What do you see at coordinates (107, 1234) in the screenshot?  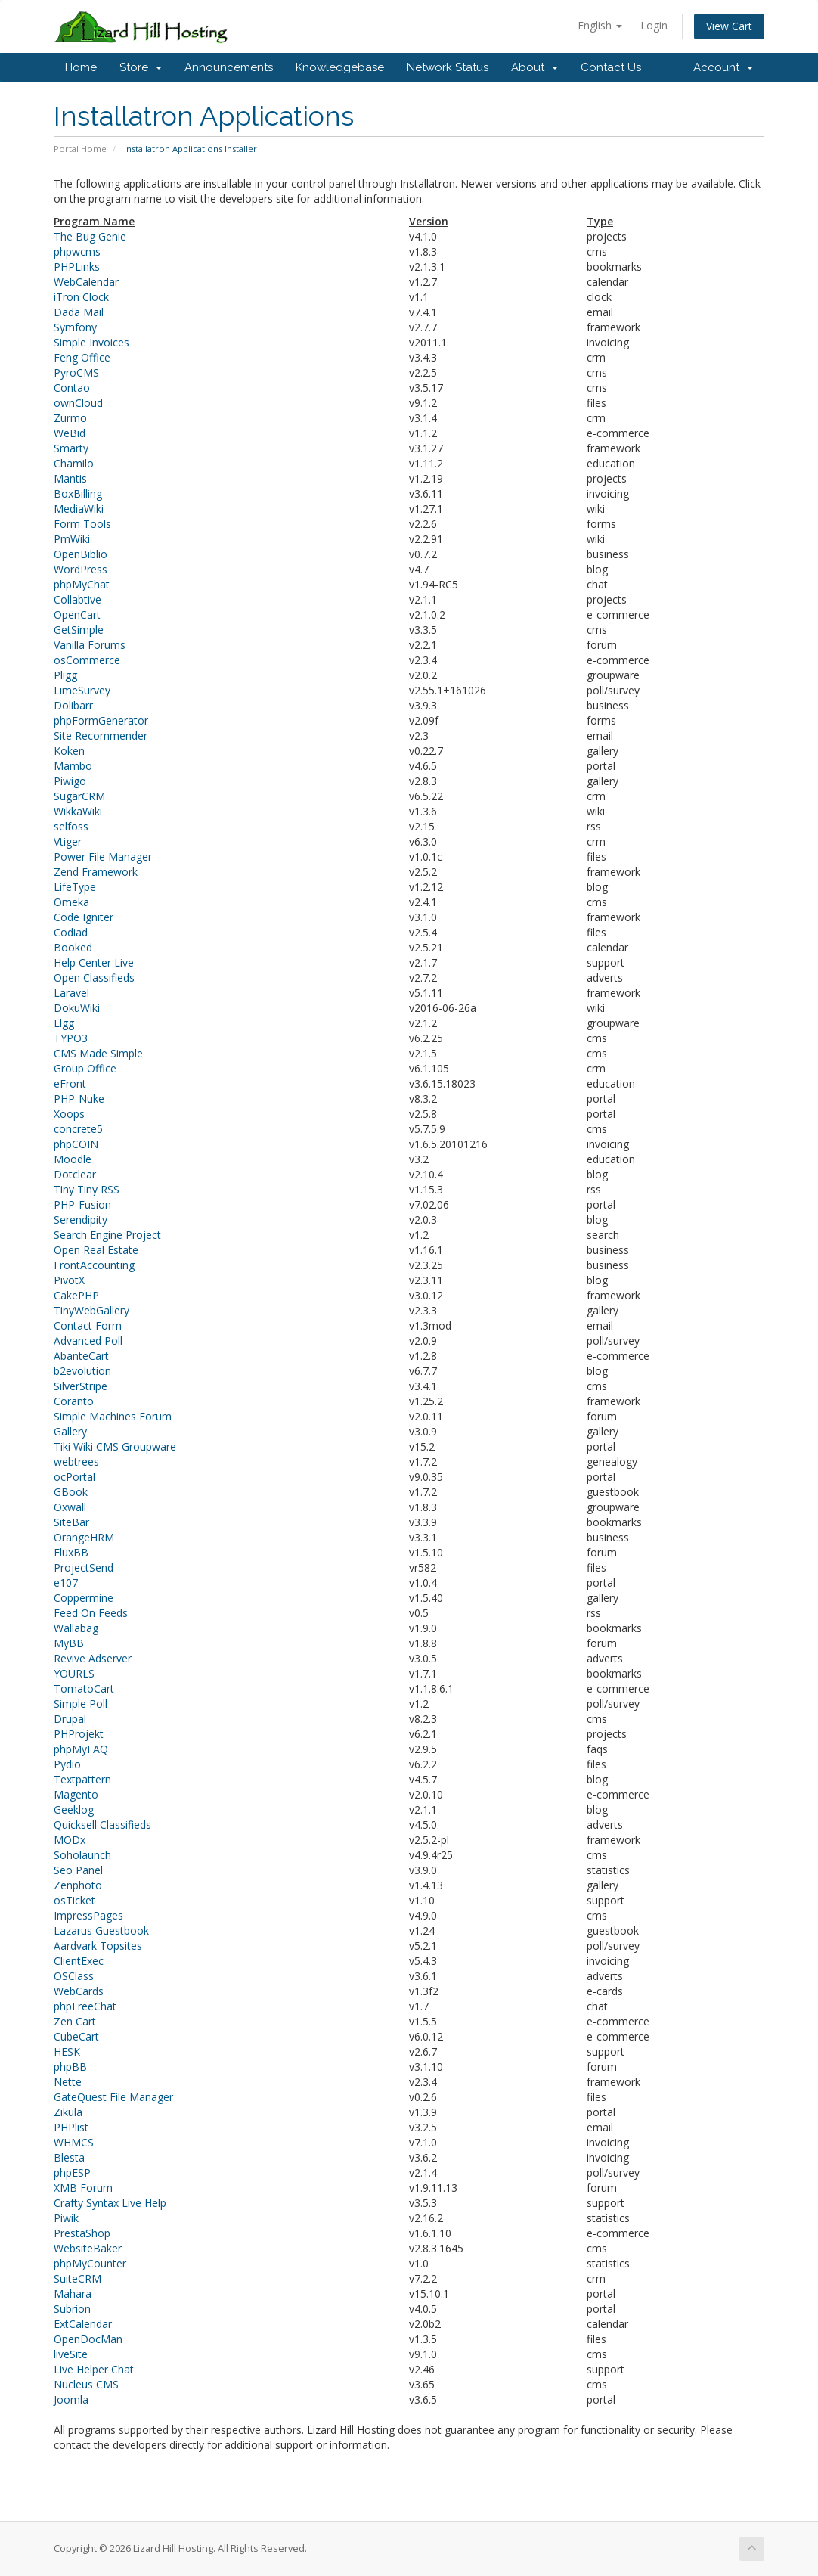 I see `Search Engine Project` at bounding box center [107, 1234].